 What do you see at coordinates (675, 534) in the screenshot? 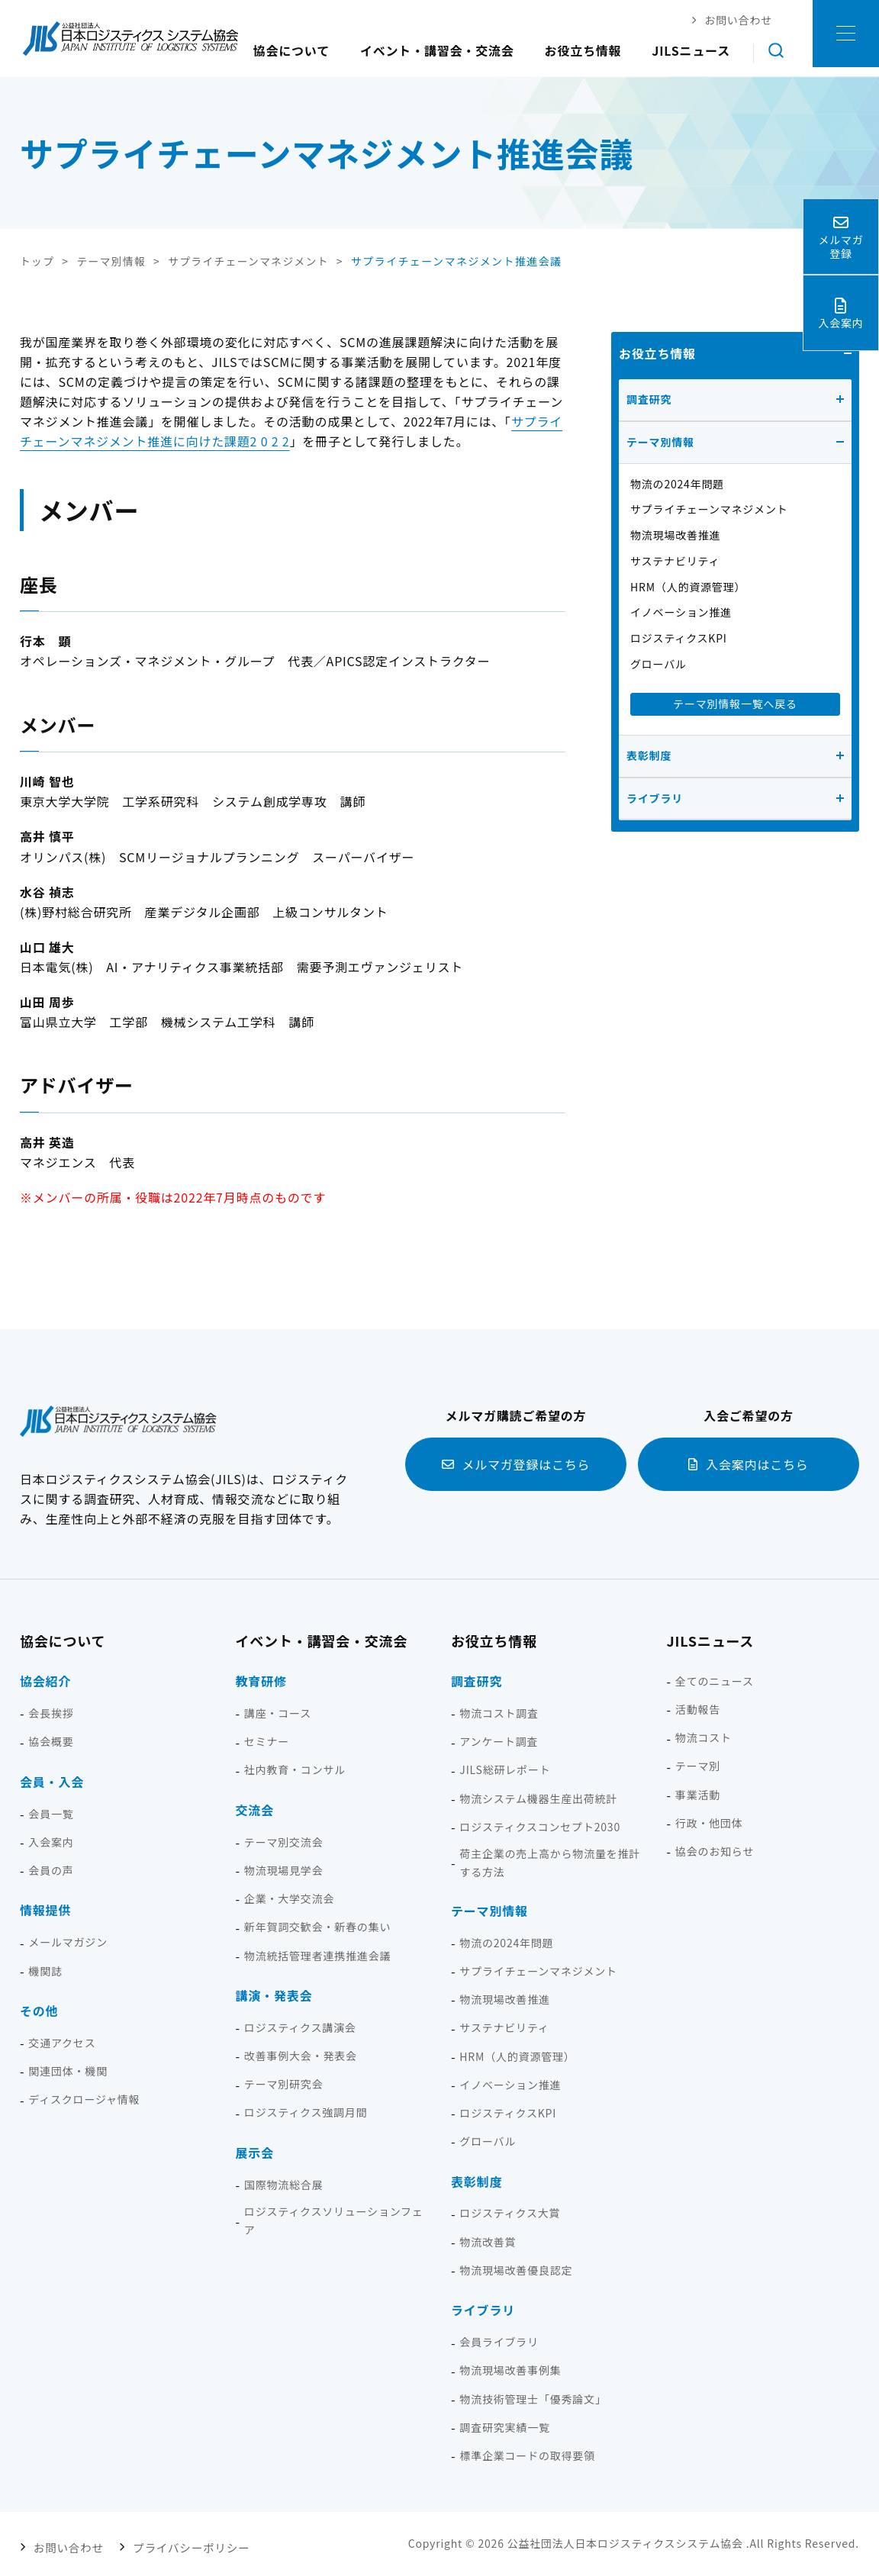
I see `物流現場改善推進` at bounding box center [675, 534].